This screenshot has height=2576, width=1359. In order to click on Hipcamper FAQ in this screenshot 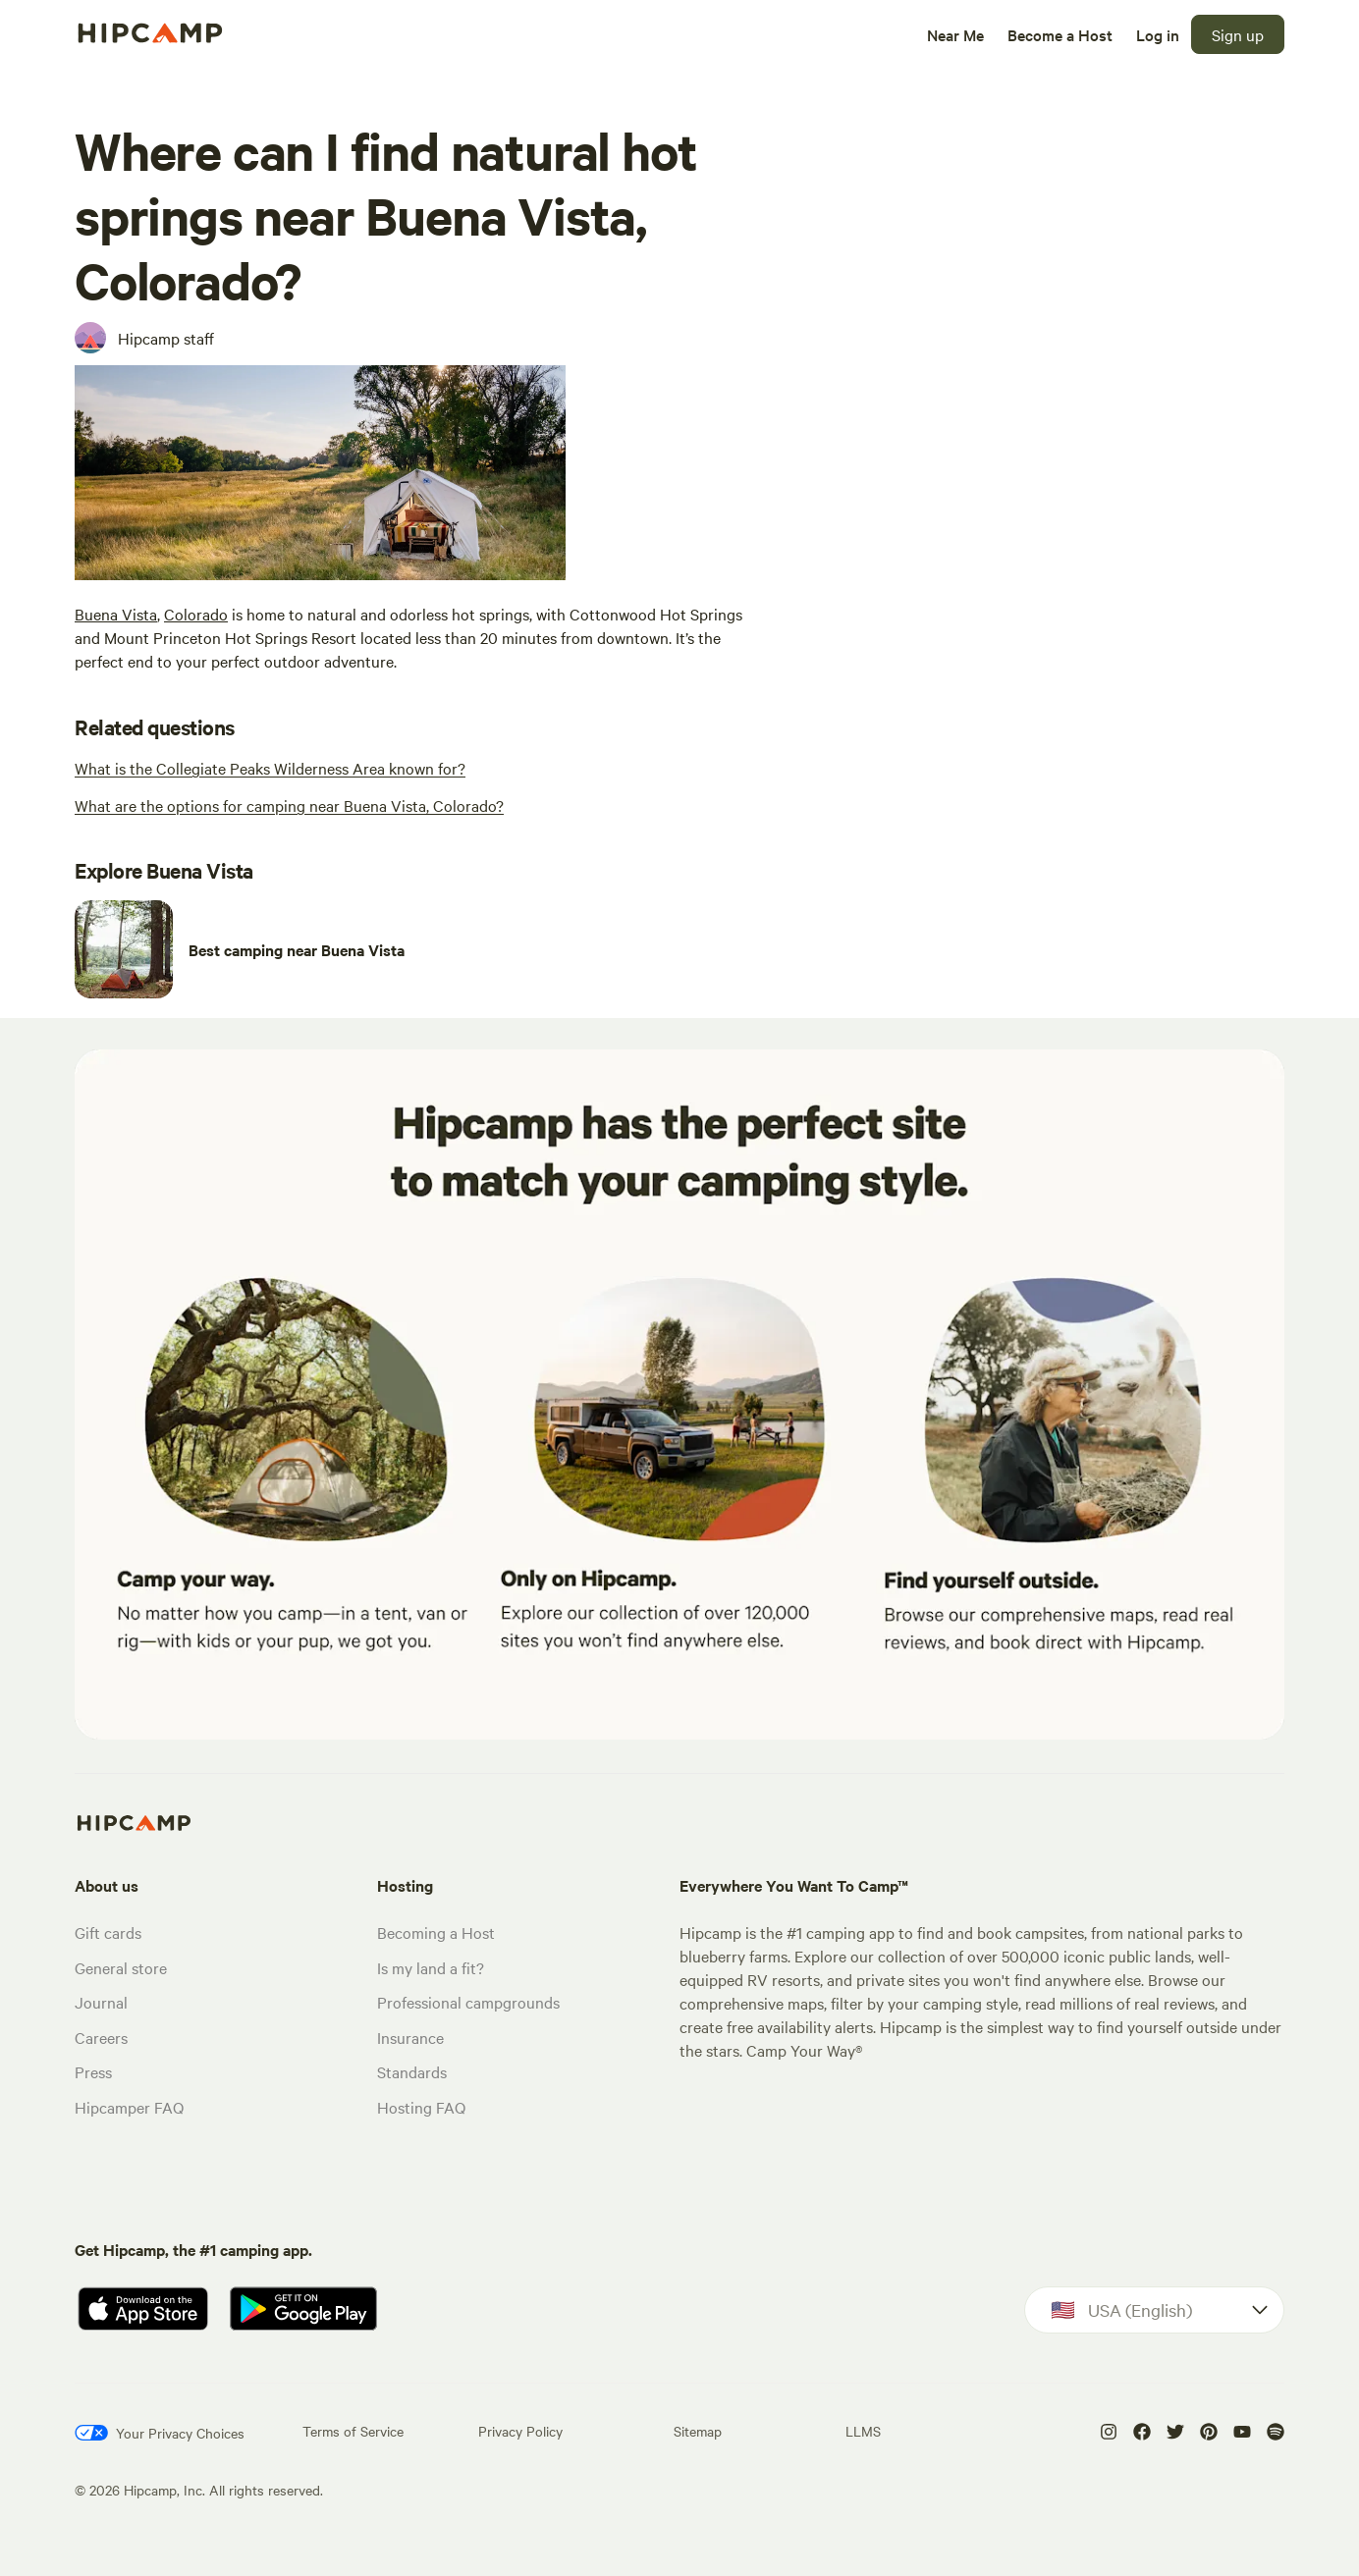, I will do `click(129, 2107)`.